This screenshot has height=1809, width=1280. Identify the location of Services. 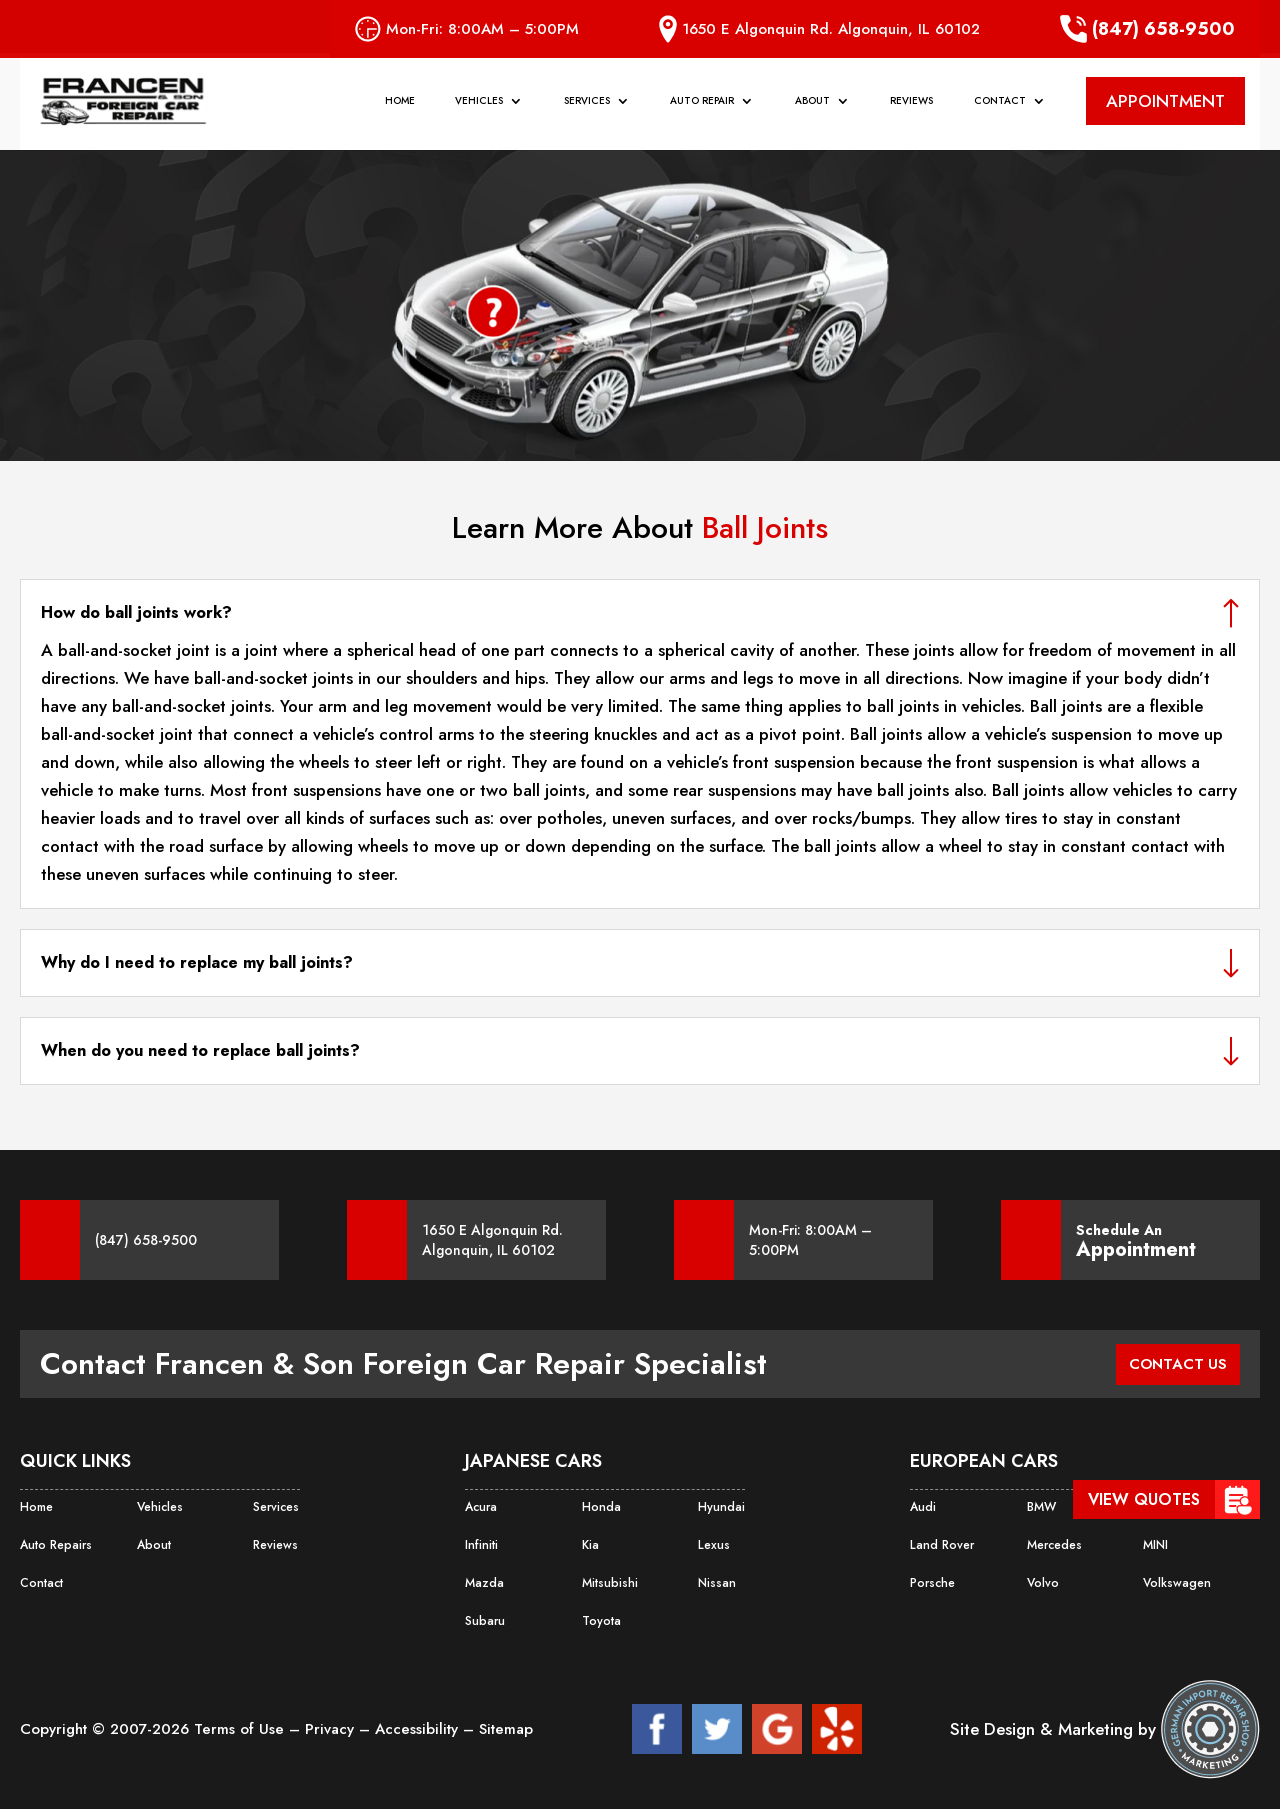
(587, 107).